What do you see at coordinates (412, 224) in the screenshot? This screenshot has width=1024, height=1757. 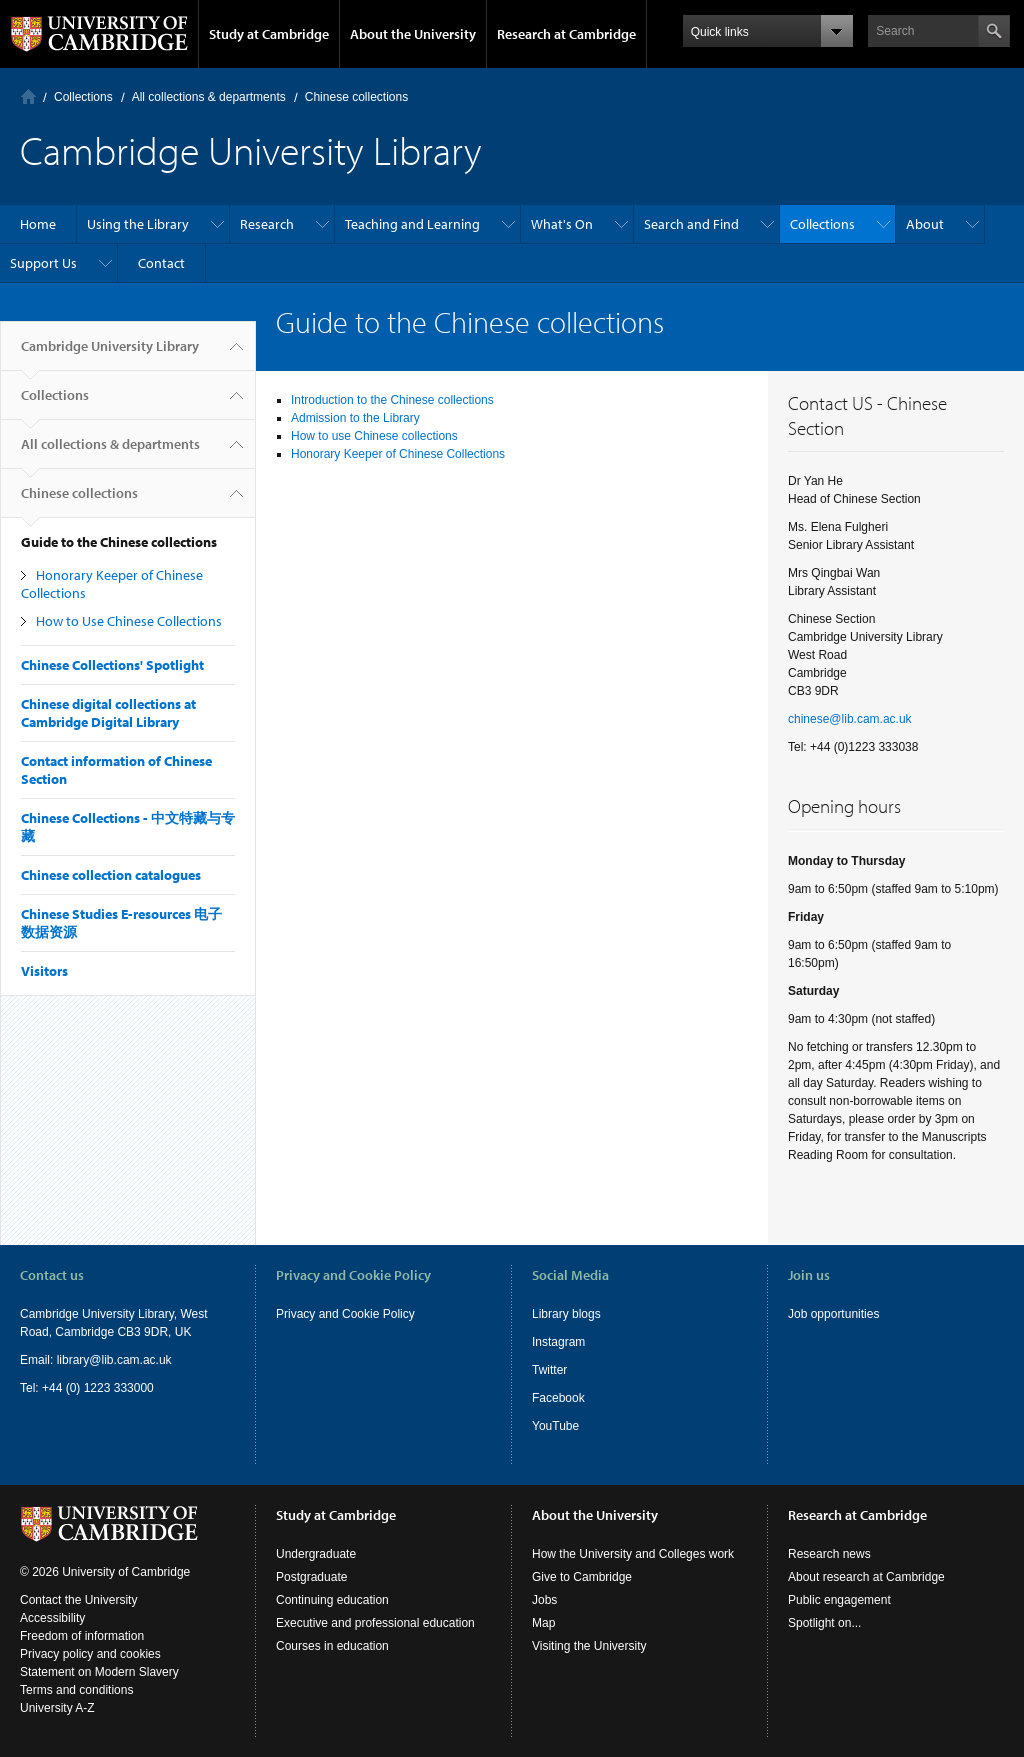 I see `Teaching and Learning` at bounding box center [412, 224].